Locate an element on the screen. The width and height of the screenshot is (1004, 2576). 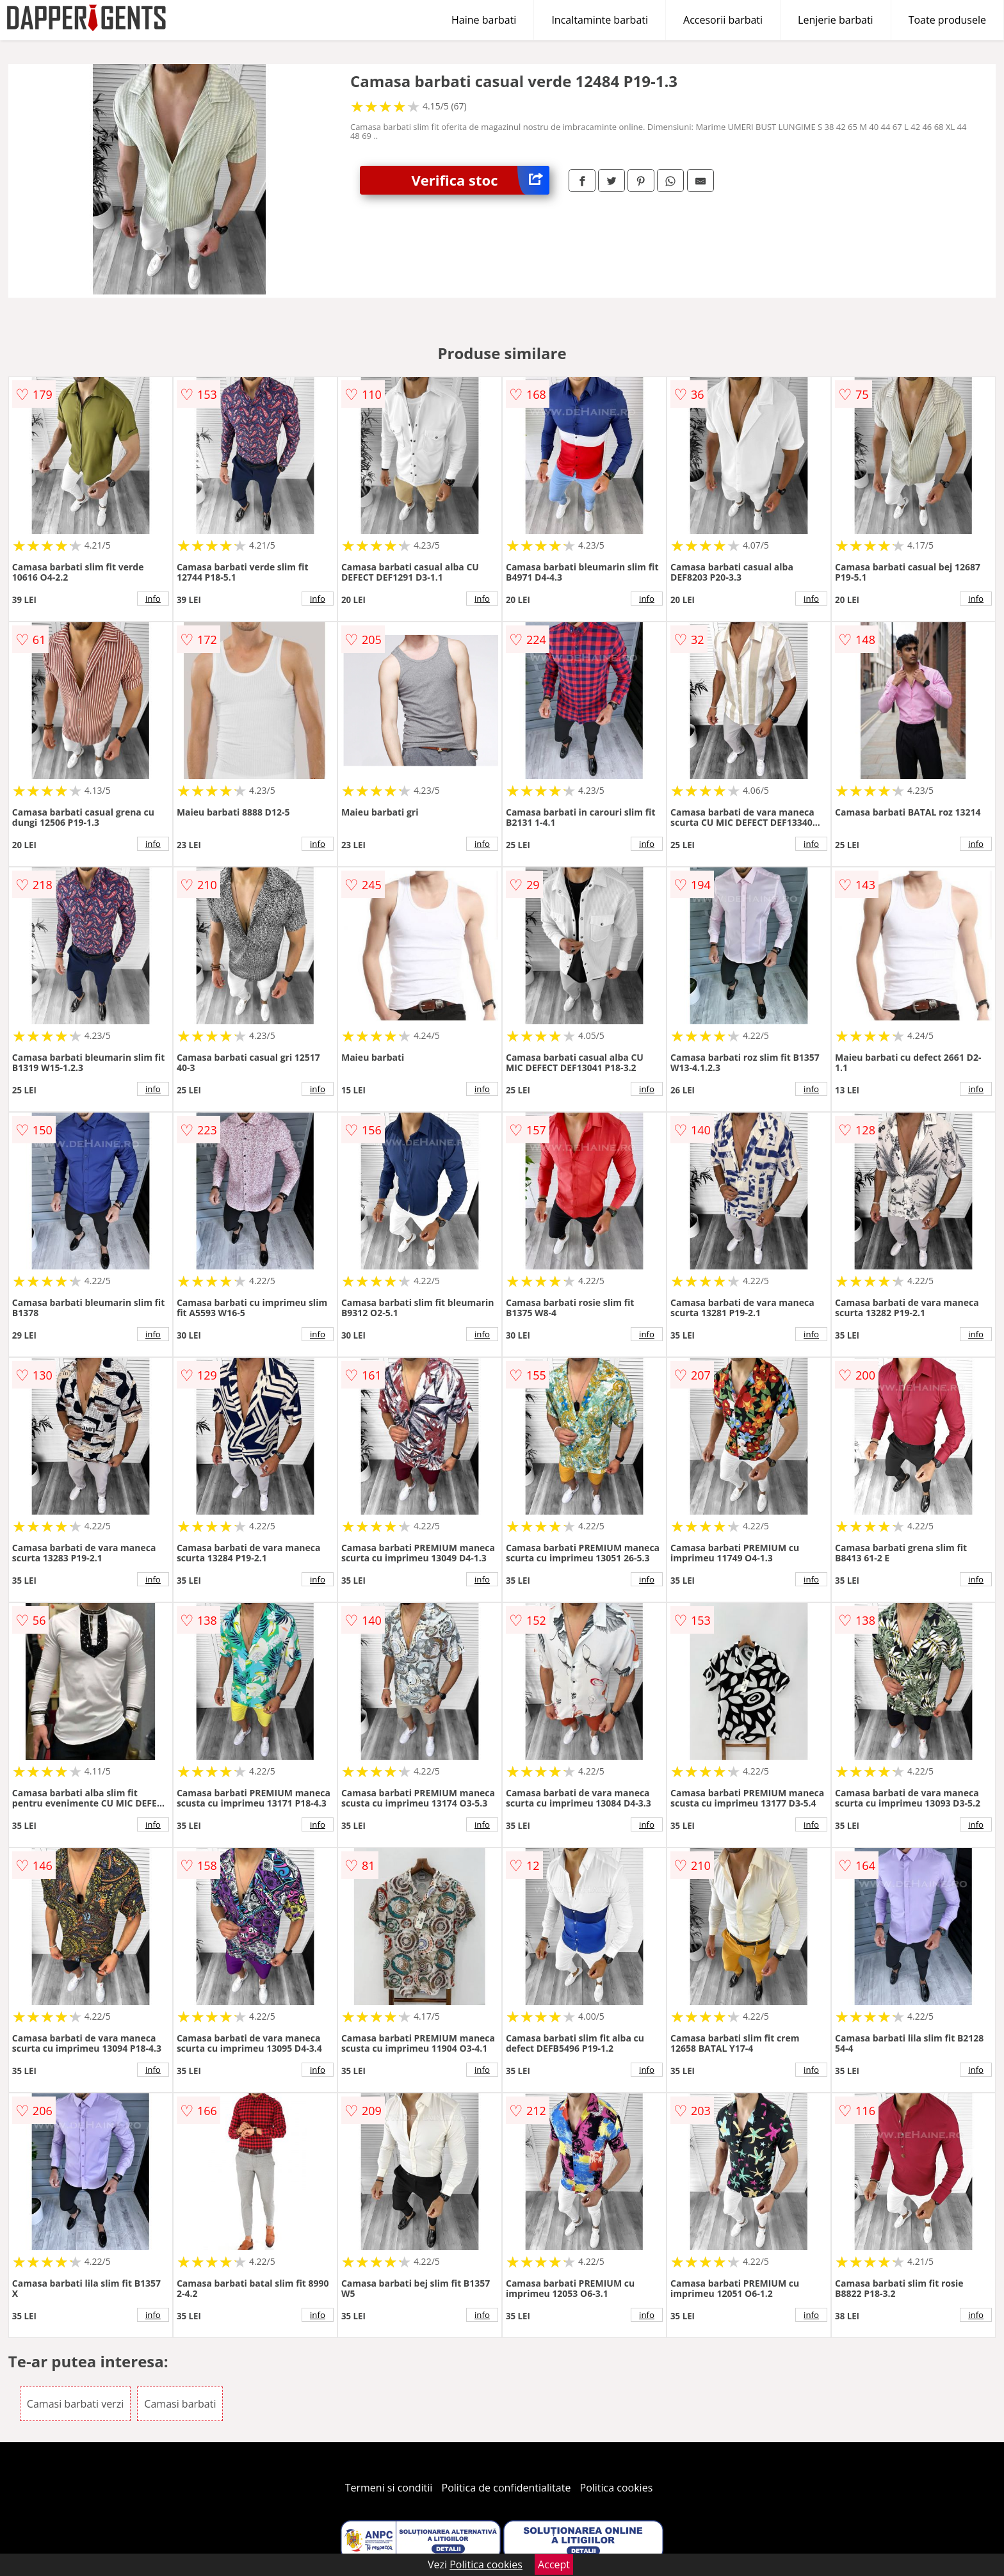
Termeni si conditii is located at coordinates (389, 2488).